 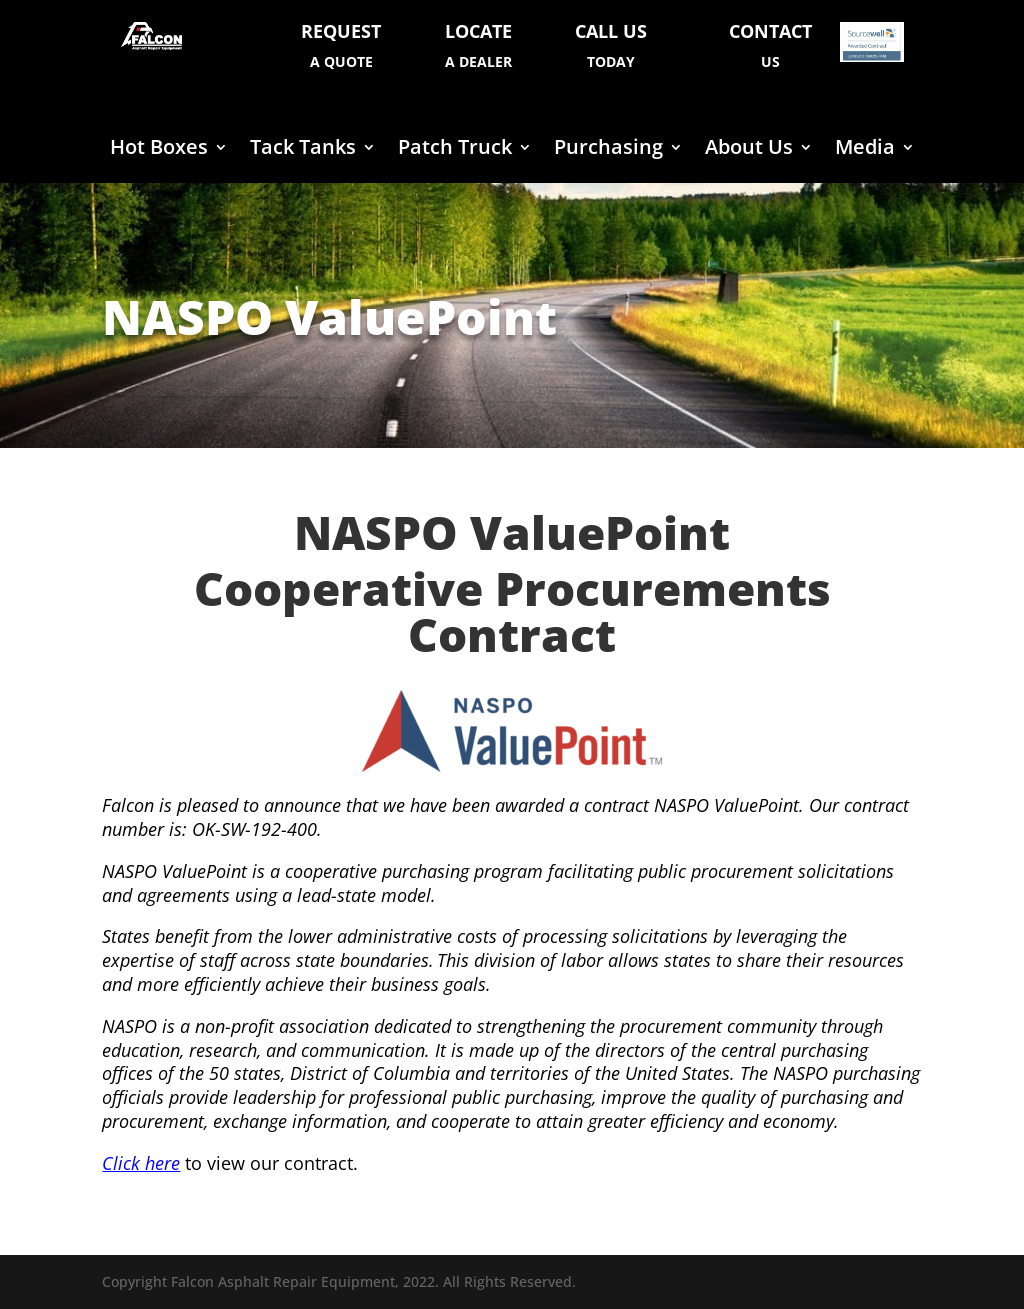 I want to click on Purchasing, so click(x=608, y=150).